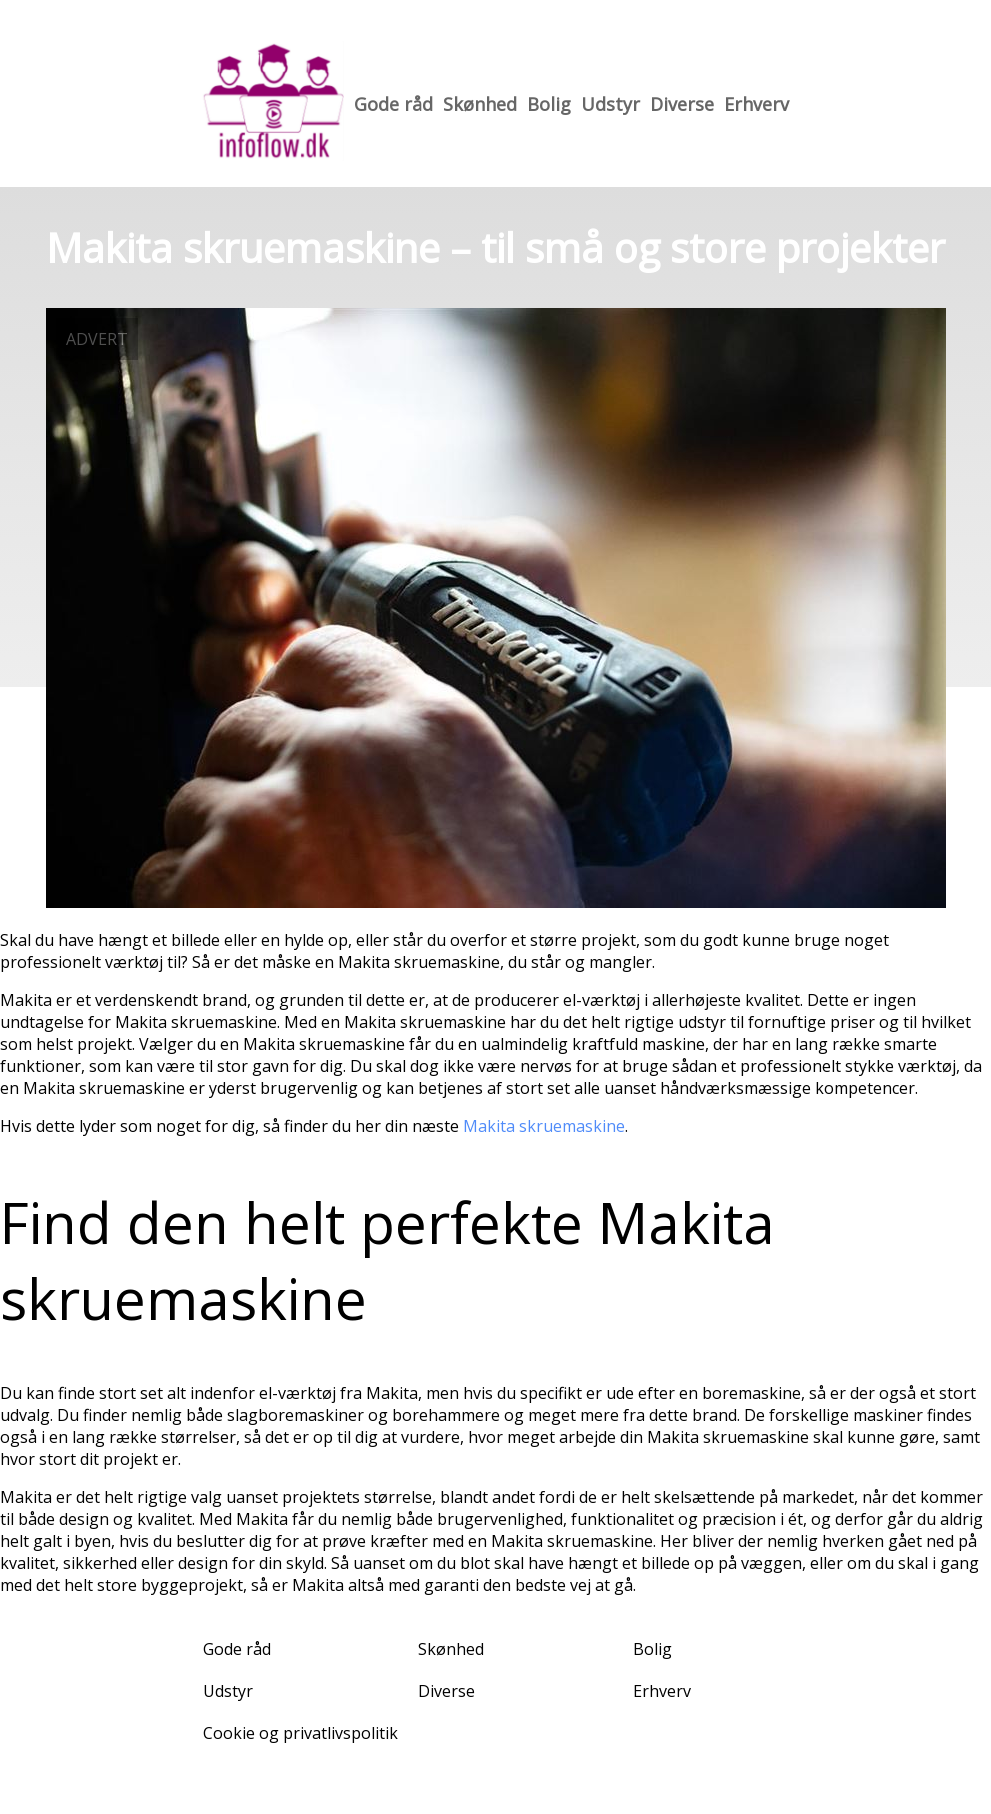  What do you see at coordinates (756, 104) in the screenshot?
I see `Erhverv` at bounding box center [756, 104].